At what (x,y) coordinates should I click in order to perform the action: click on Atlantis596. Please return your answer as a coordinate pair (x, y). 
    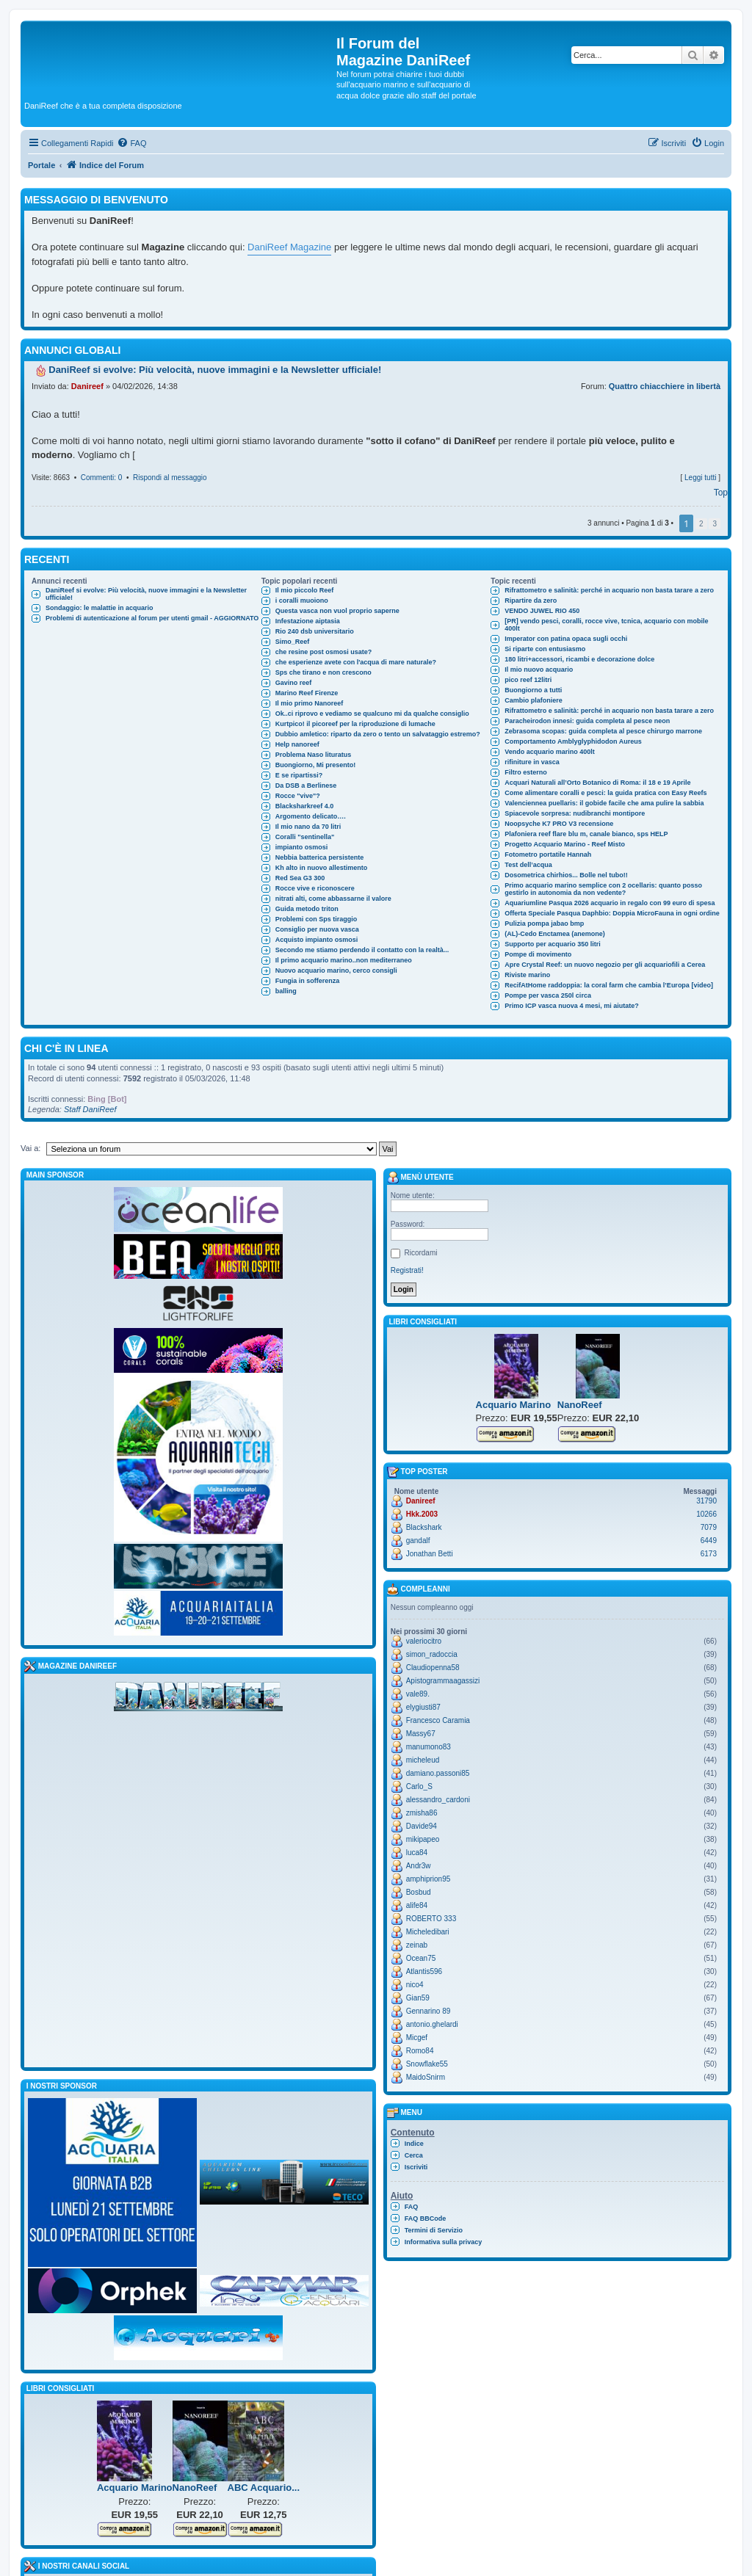
    Looking at the image, I should click on (424, 1971).